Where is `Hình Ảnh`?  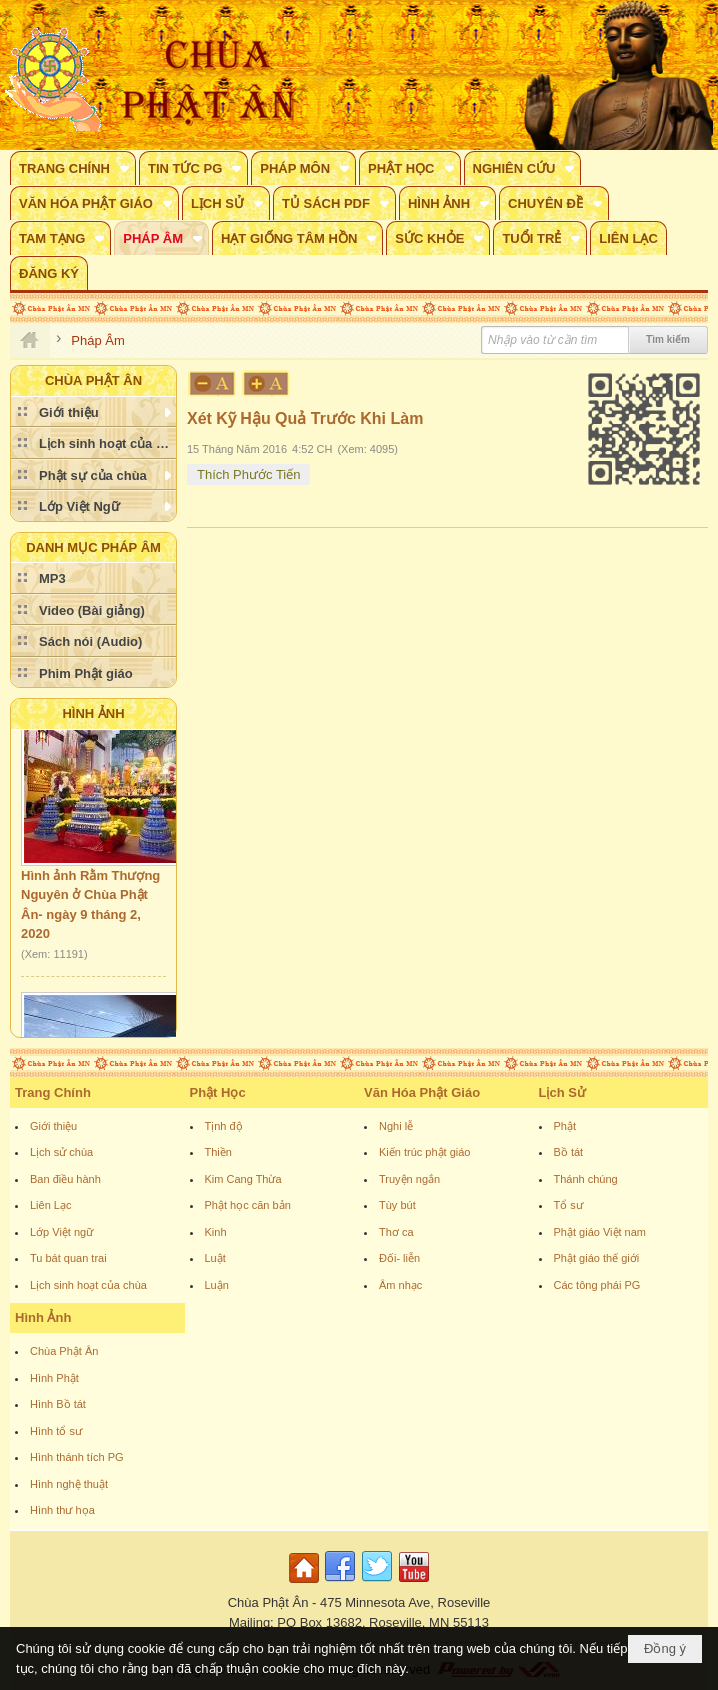
Hình Ảnh is located at coordinates (93, 713).